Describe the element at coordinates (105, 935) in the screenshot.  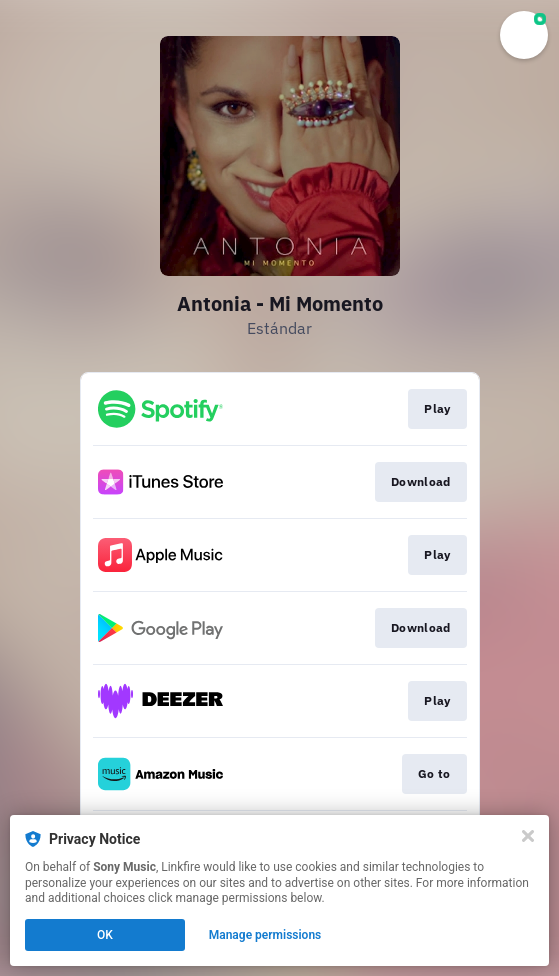
I see `OK` at that location.